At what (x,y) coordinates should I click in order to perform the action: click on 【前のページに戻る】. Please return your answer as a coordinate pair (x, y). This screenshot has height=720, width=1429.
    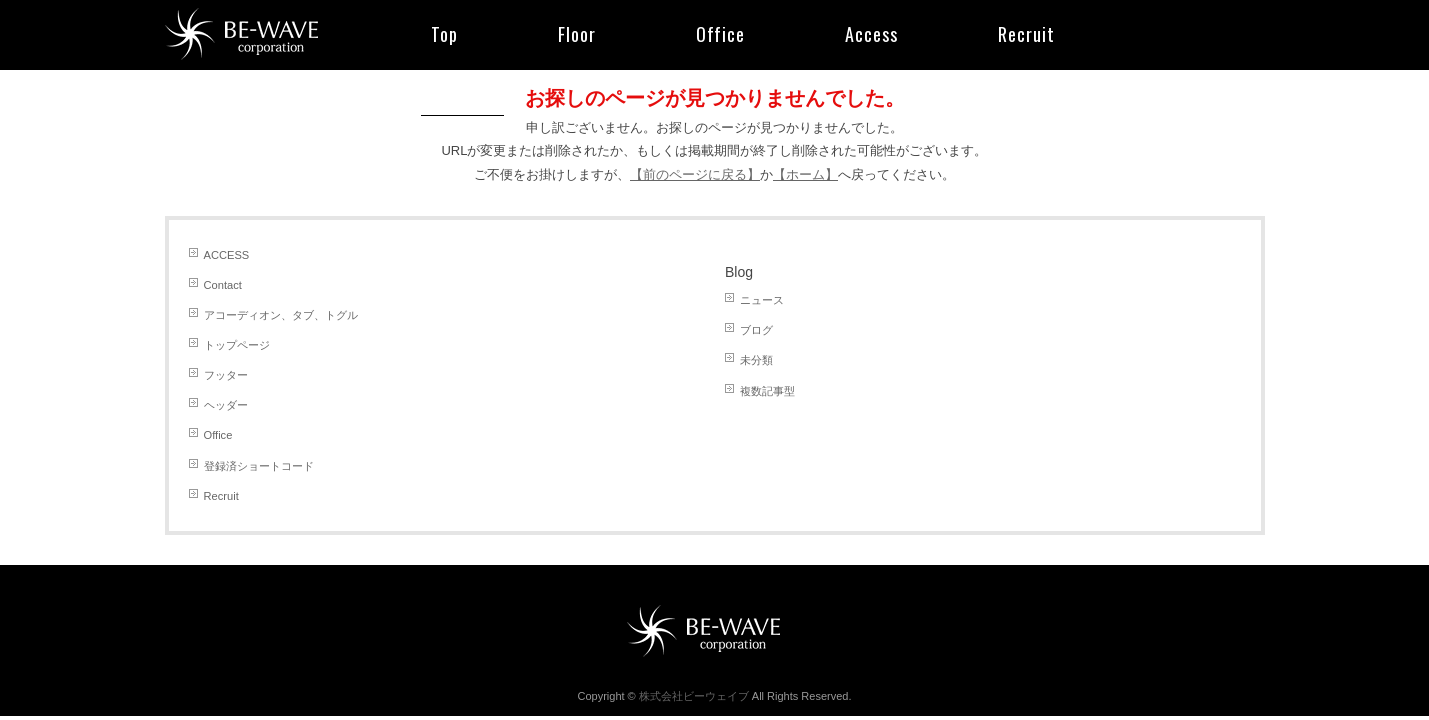
    Looking at the image, I should click on (695, 174).